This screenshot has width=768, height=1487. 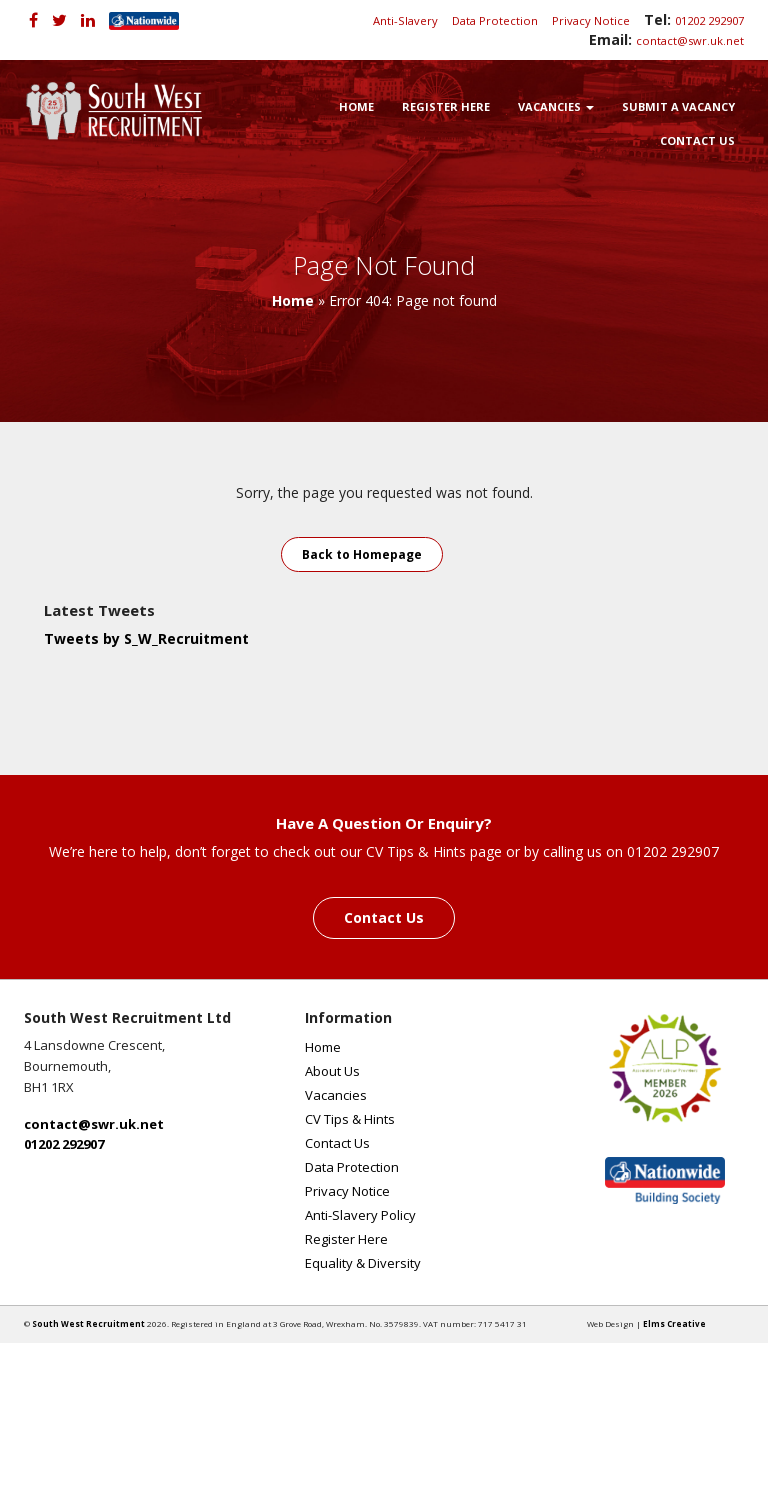 What do you see at coordinates (709, 20) in the screenshot?
I see `01202 292907` at bounding box center [709, 20].